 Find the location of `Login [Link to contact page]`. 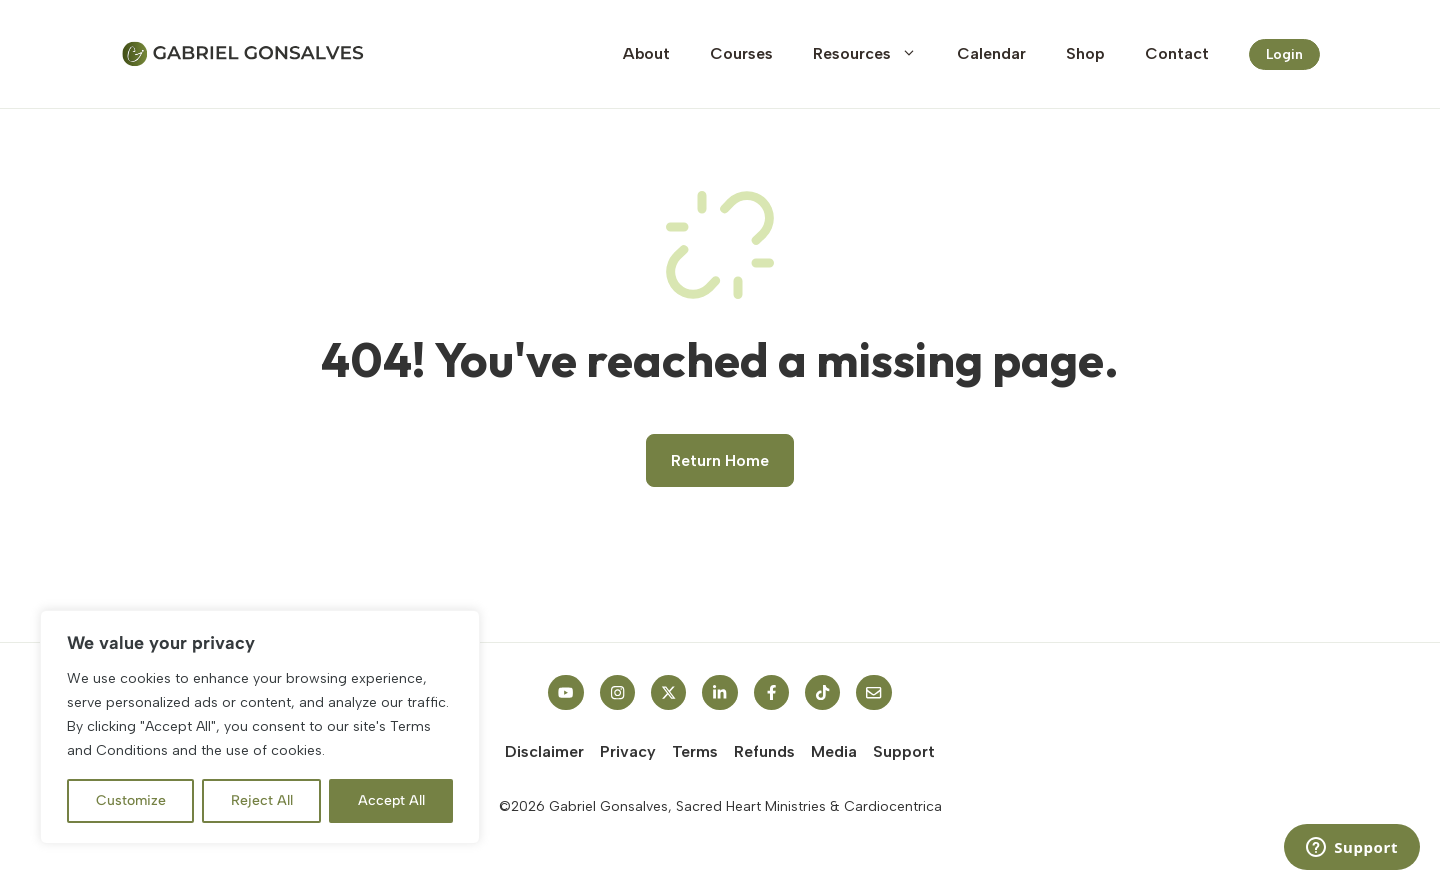

Login [Link to contact page] is located at coordinates (1284, 54).